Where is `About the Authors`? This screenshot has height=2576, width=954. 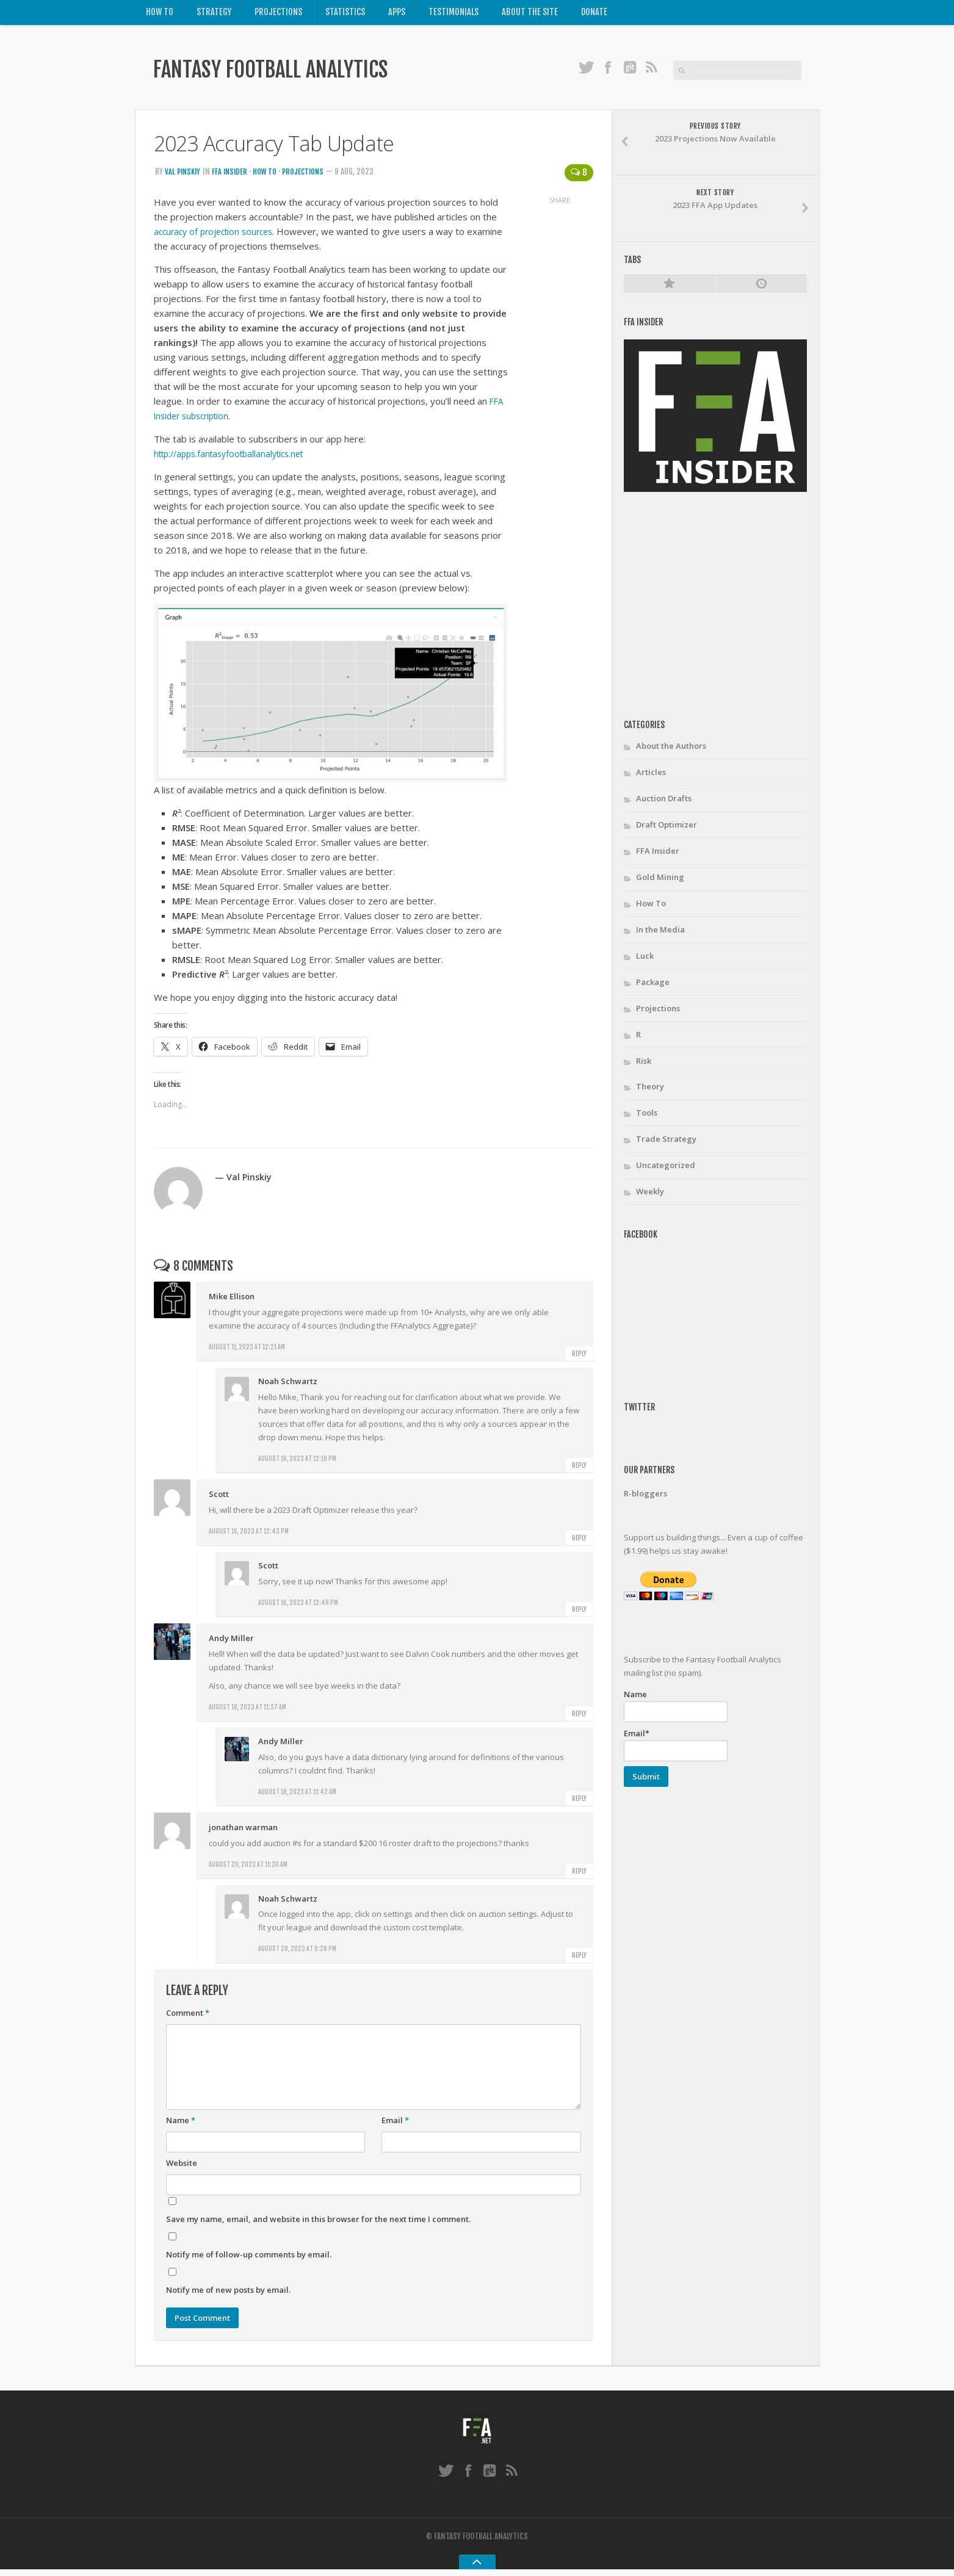 About the Authors is located at coordinates (671, 750).